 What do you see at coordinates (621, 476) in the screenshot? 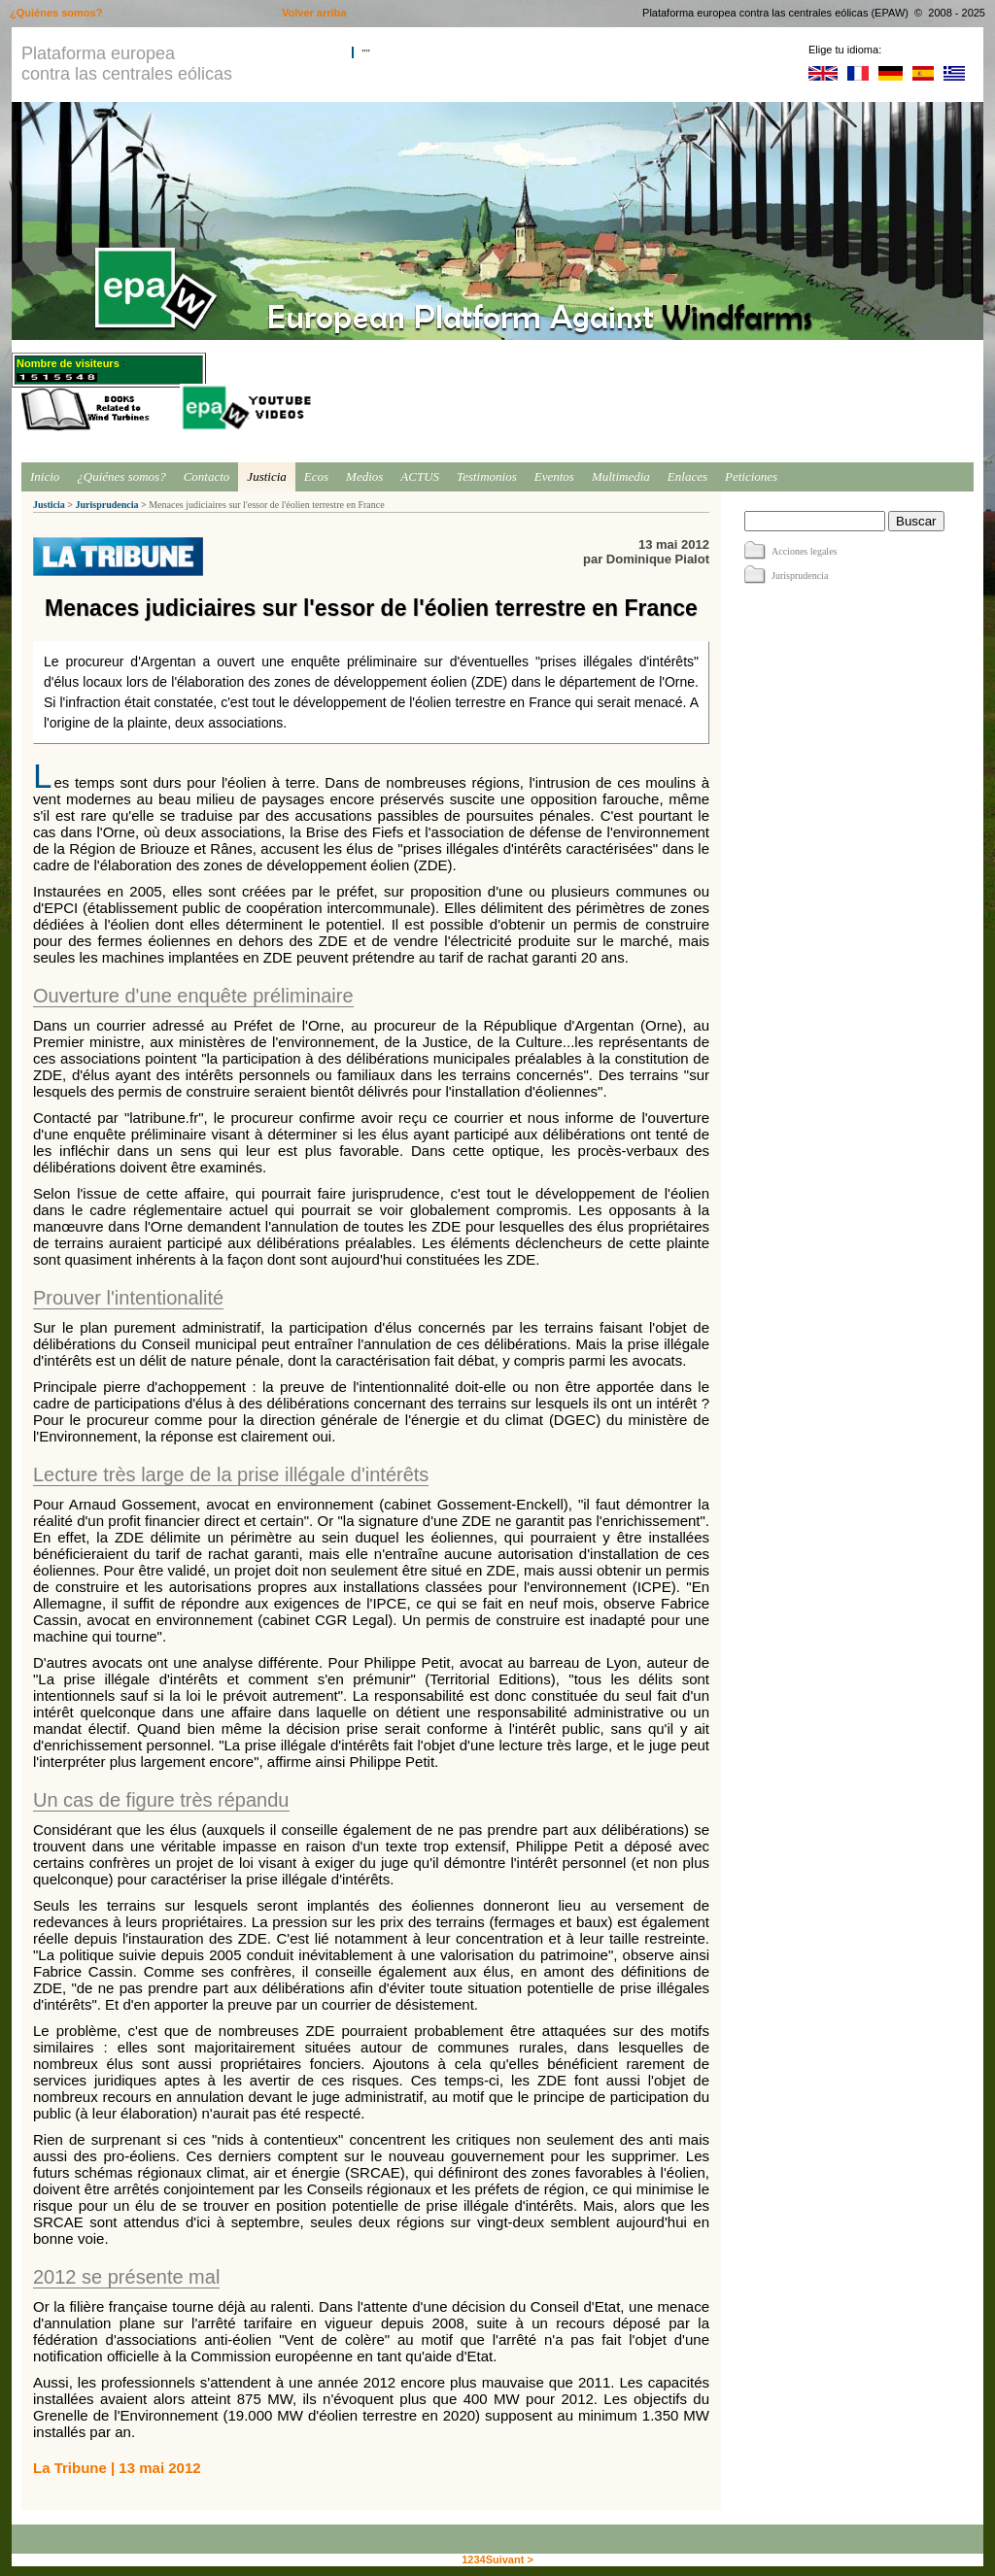
I see `Multimedia` at bounding box center [621, 476].